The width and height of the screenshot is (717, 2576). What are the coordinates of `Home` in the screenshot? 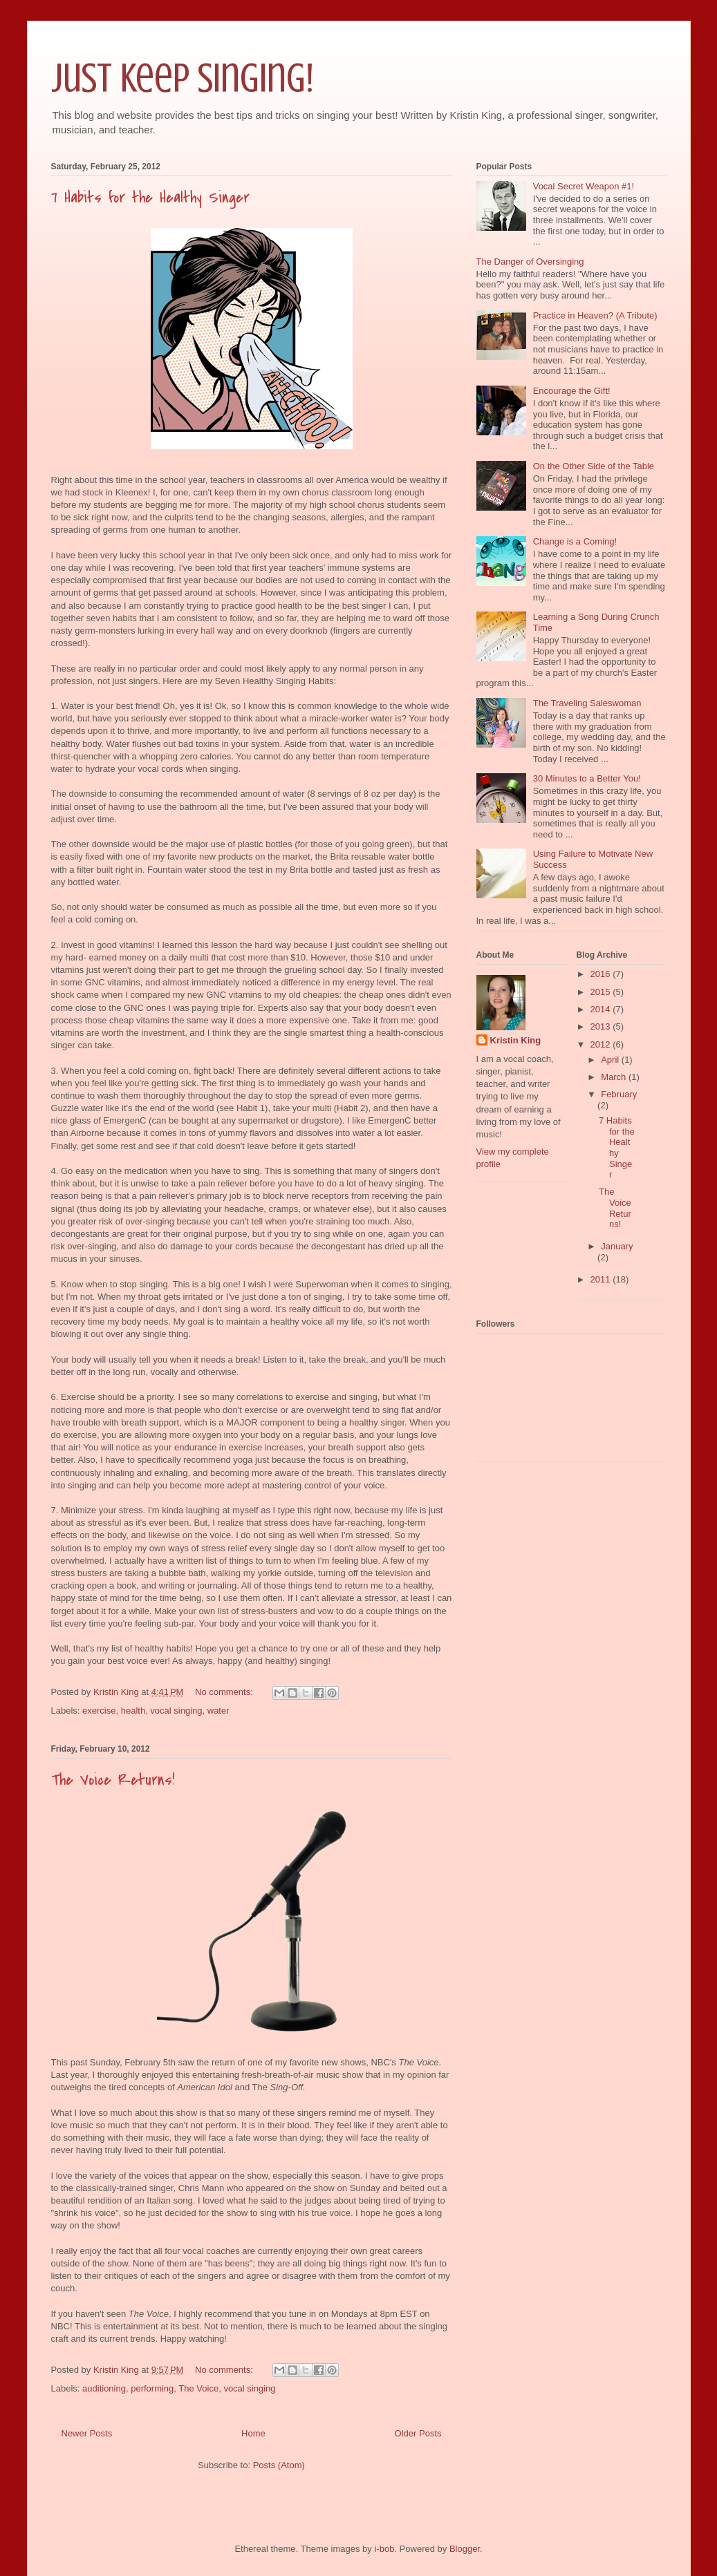 It's located at (253, 2433).